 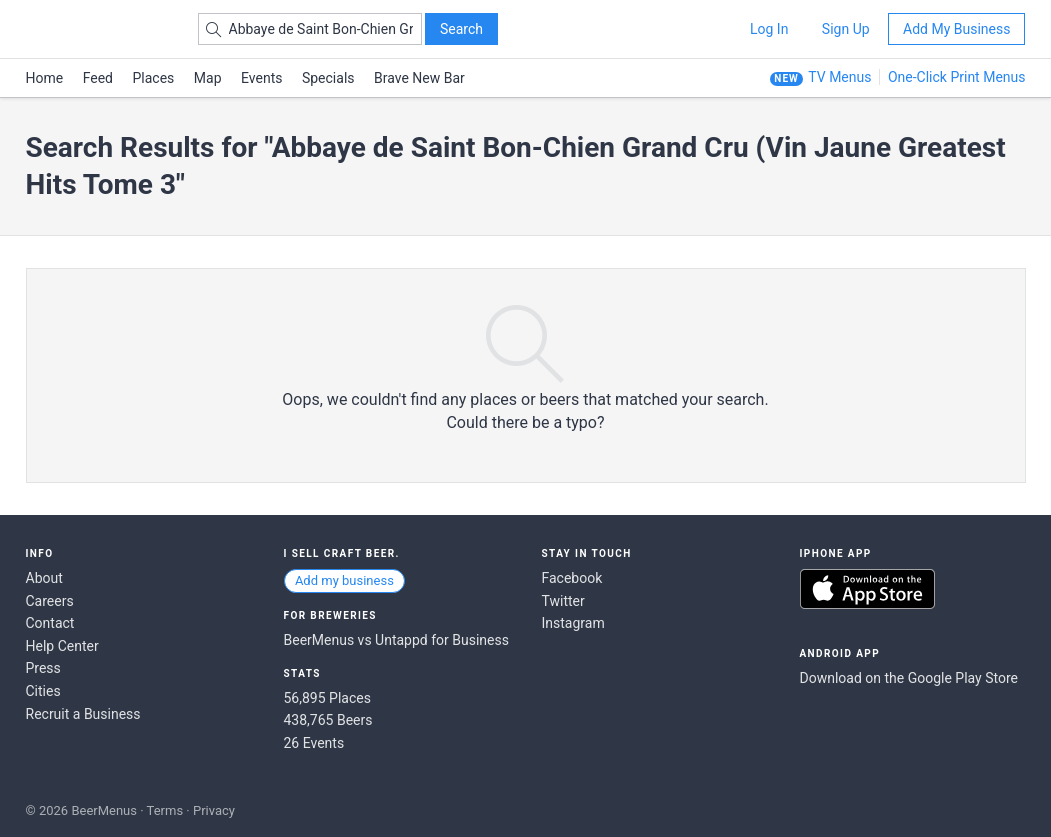 What do you see at coordinates (214, 810) in the screenshot?
I see `Privacy` at bounding box center [214, 810].